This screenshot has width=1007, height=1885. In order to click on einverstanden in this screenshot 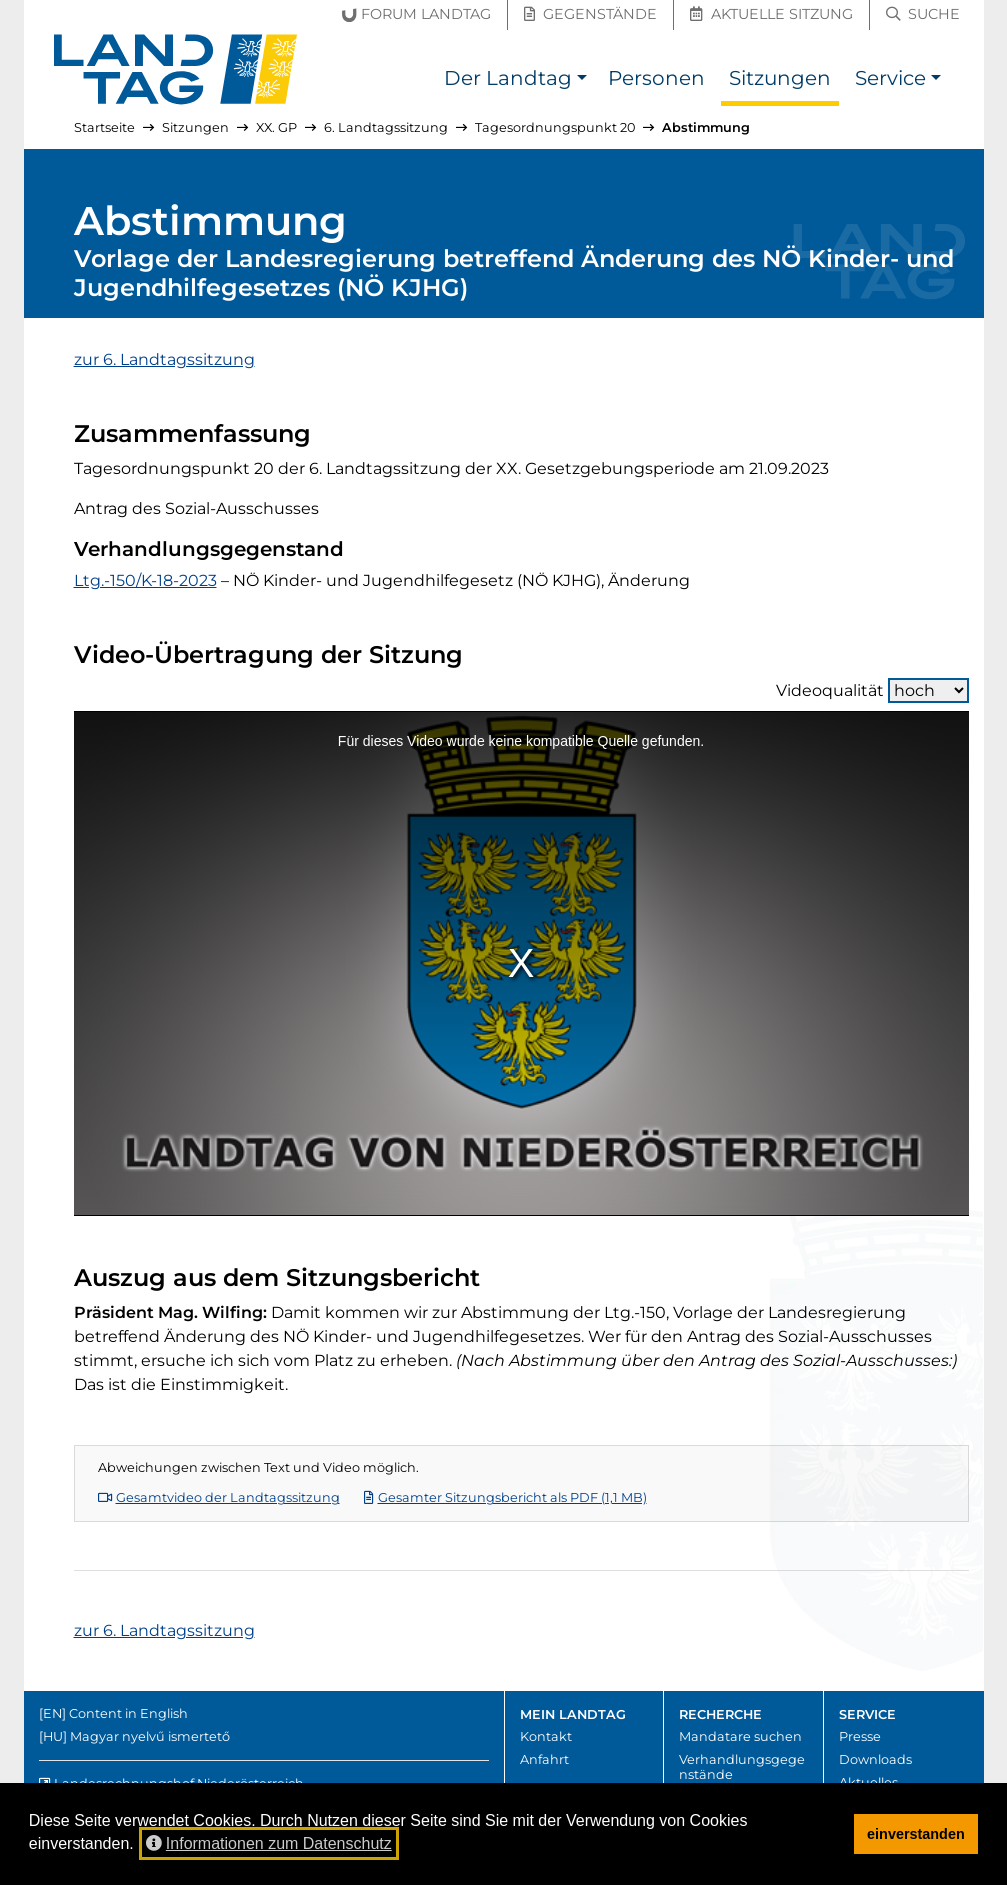, I will do `click(916, 1834)`.